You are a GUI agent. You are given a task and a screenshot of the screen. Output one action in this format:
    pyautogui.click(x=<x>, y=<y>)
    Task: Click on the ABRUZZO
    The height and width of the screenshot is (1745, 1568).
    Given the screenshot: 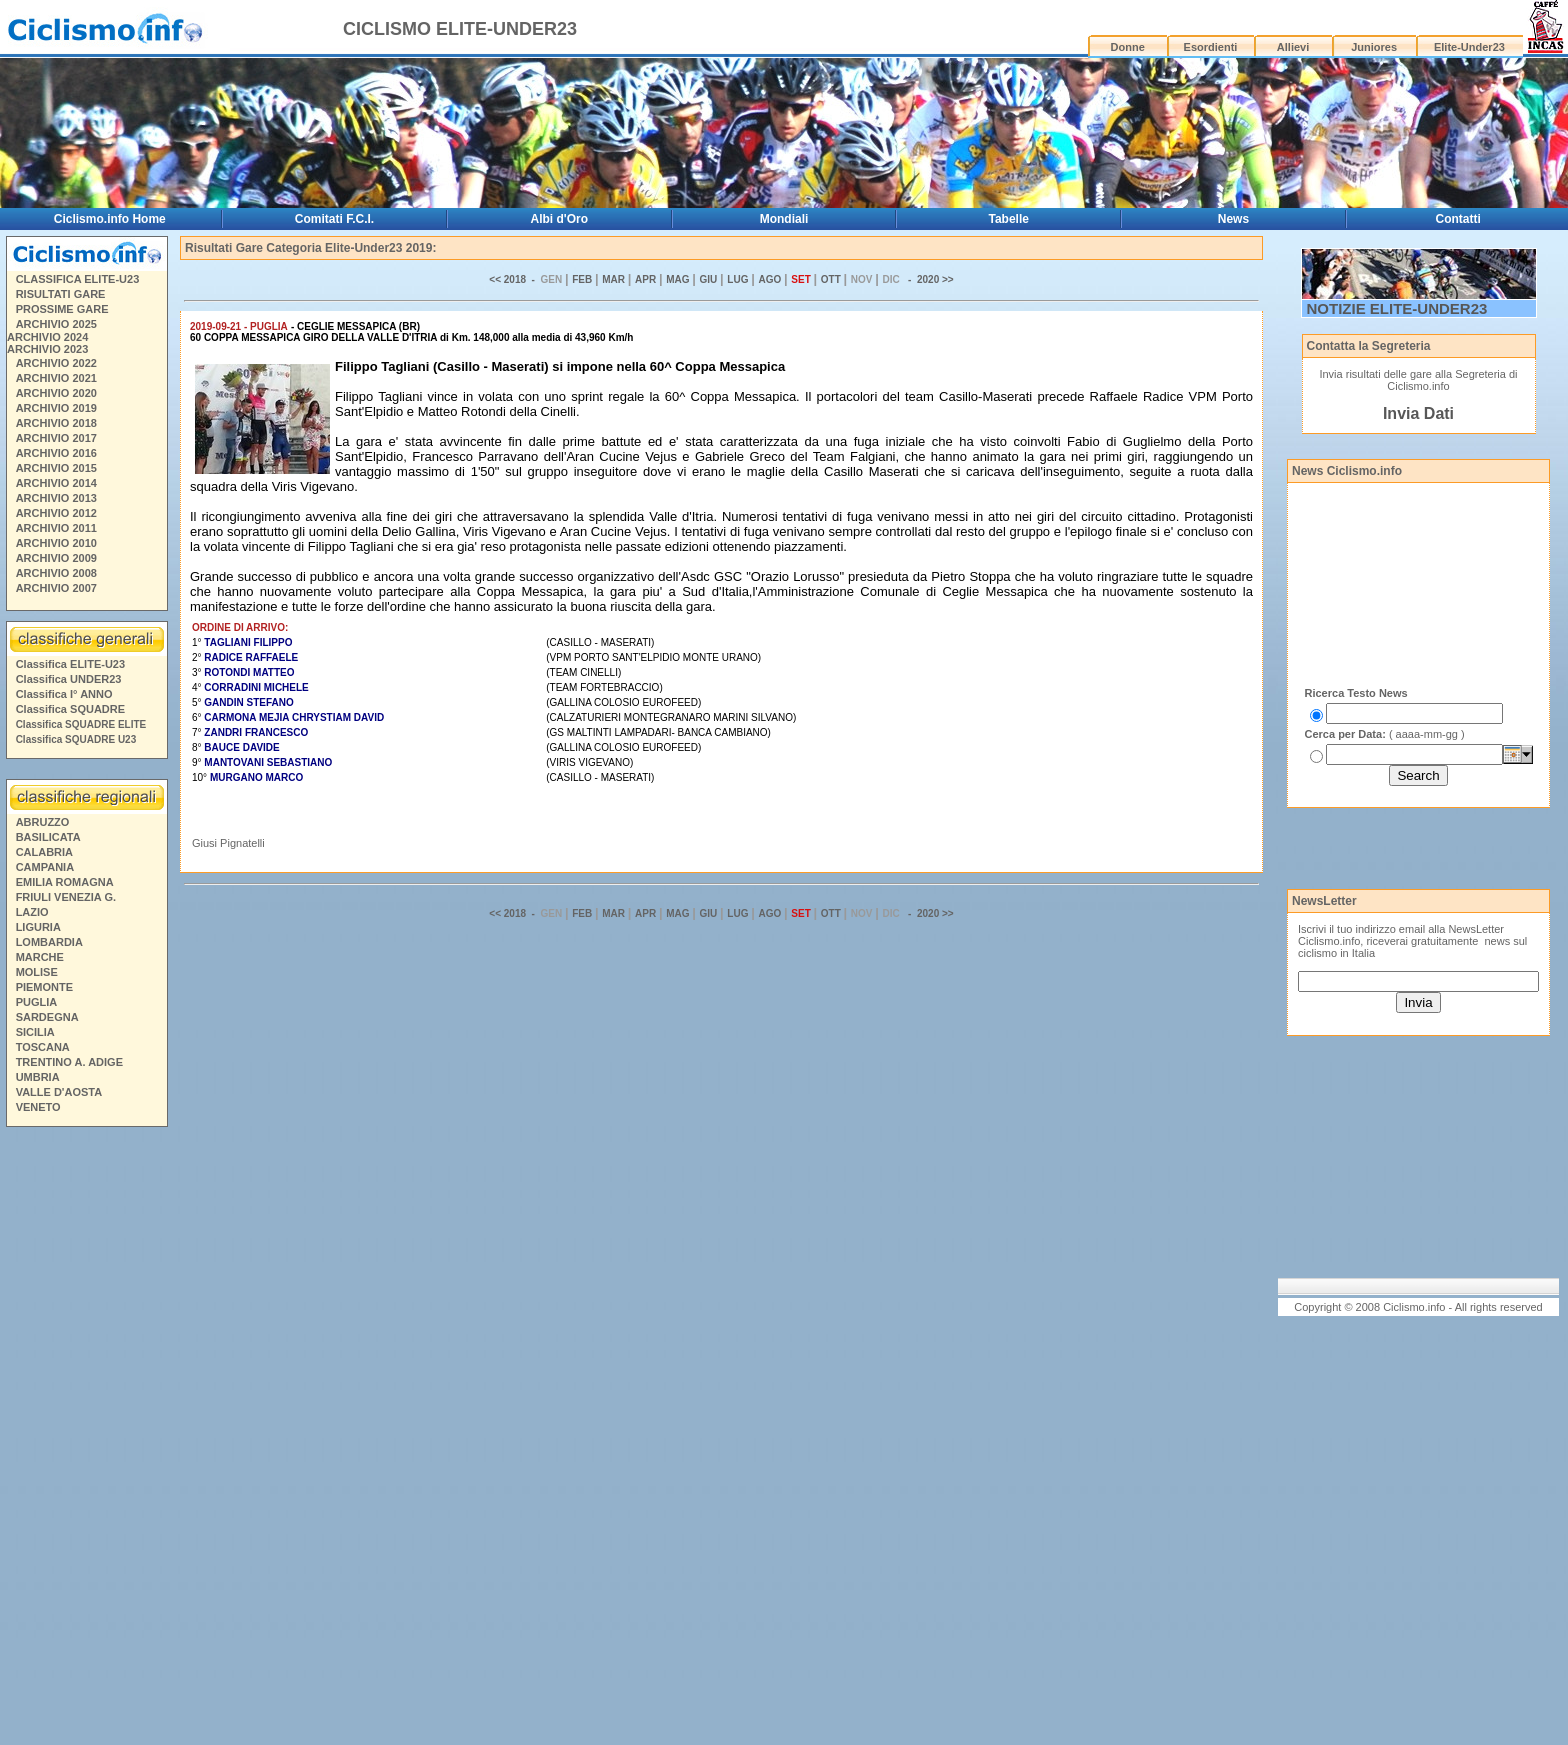 What is the action you would take?
    pyautogui.click(x=43, y=822)
    